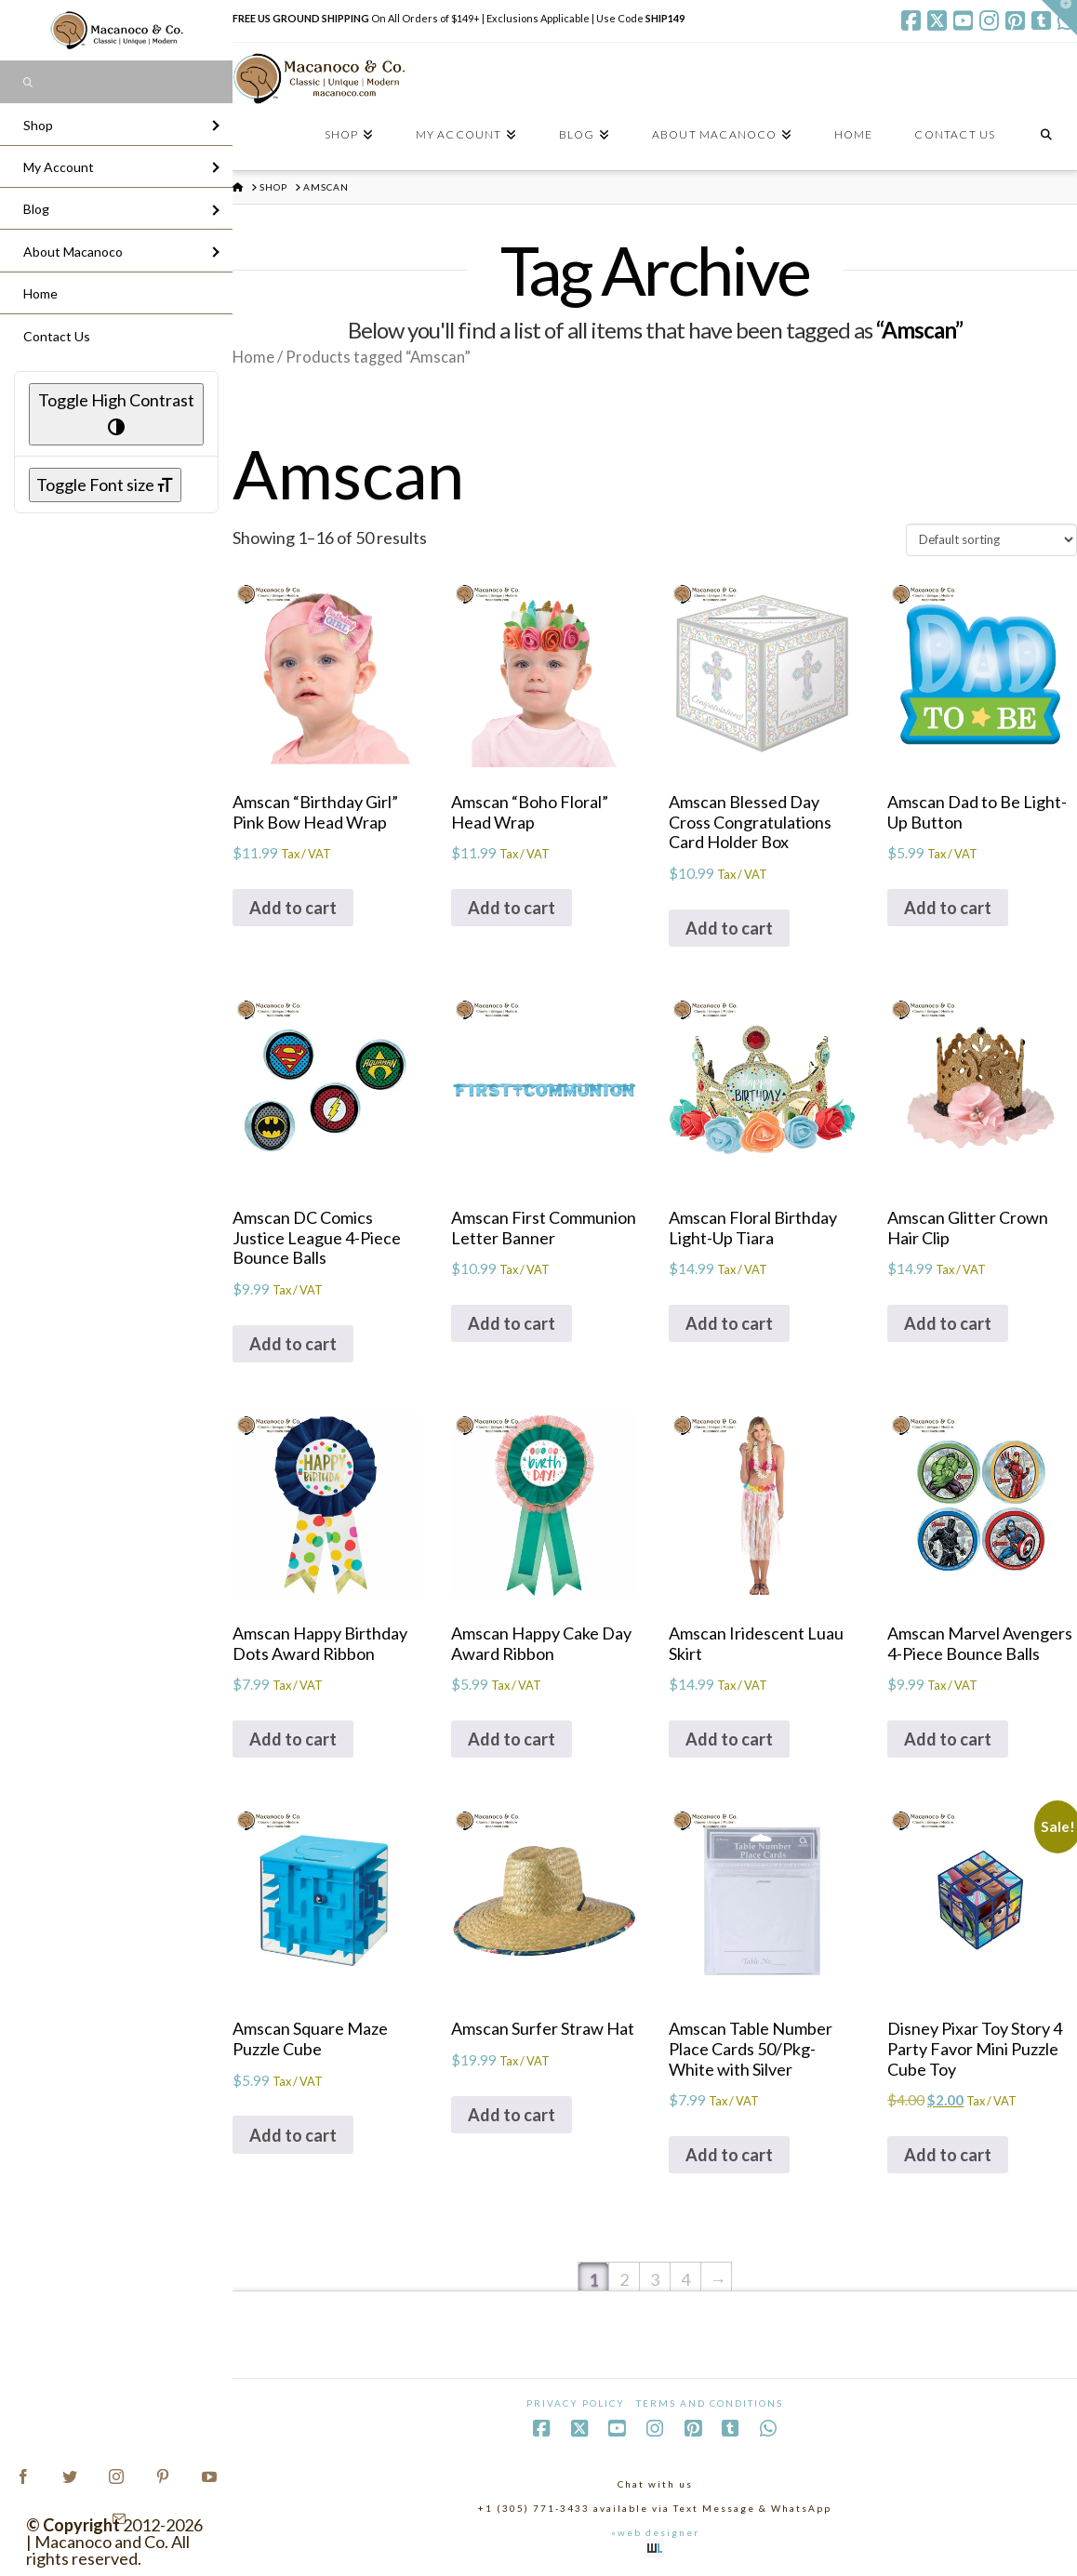 The width and height of the screenshot is (1077, 2576). What do you see at coordinates (709, 2403) in the screenshot?
I see `Terms and Conditions` at bounding box center [709, 2403].